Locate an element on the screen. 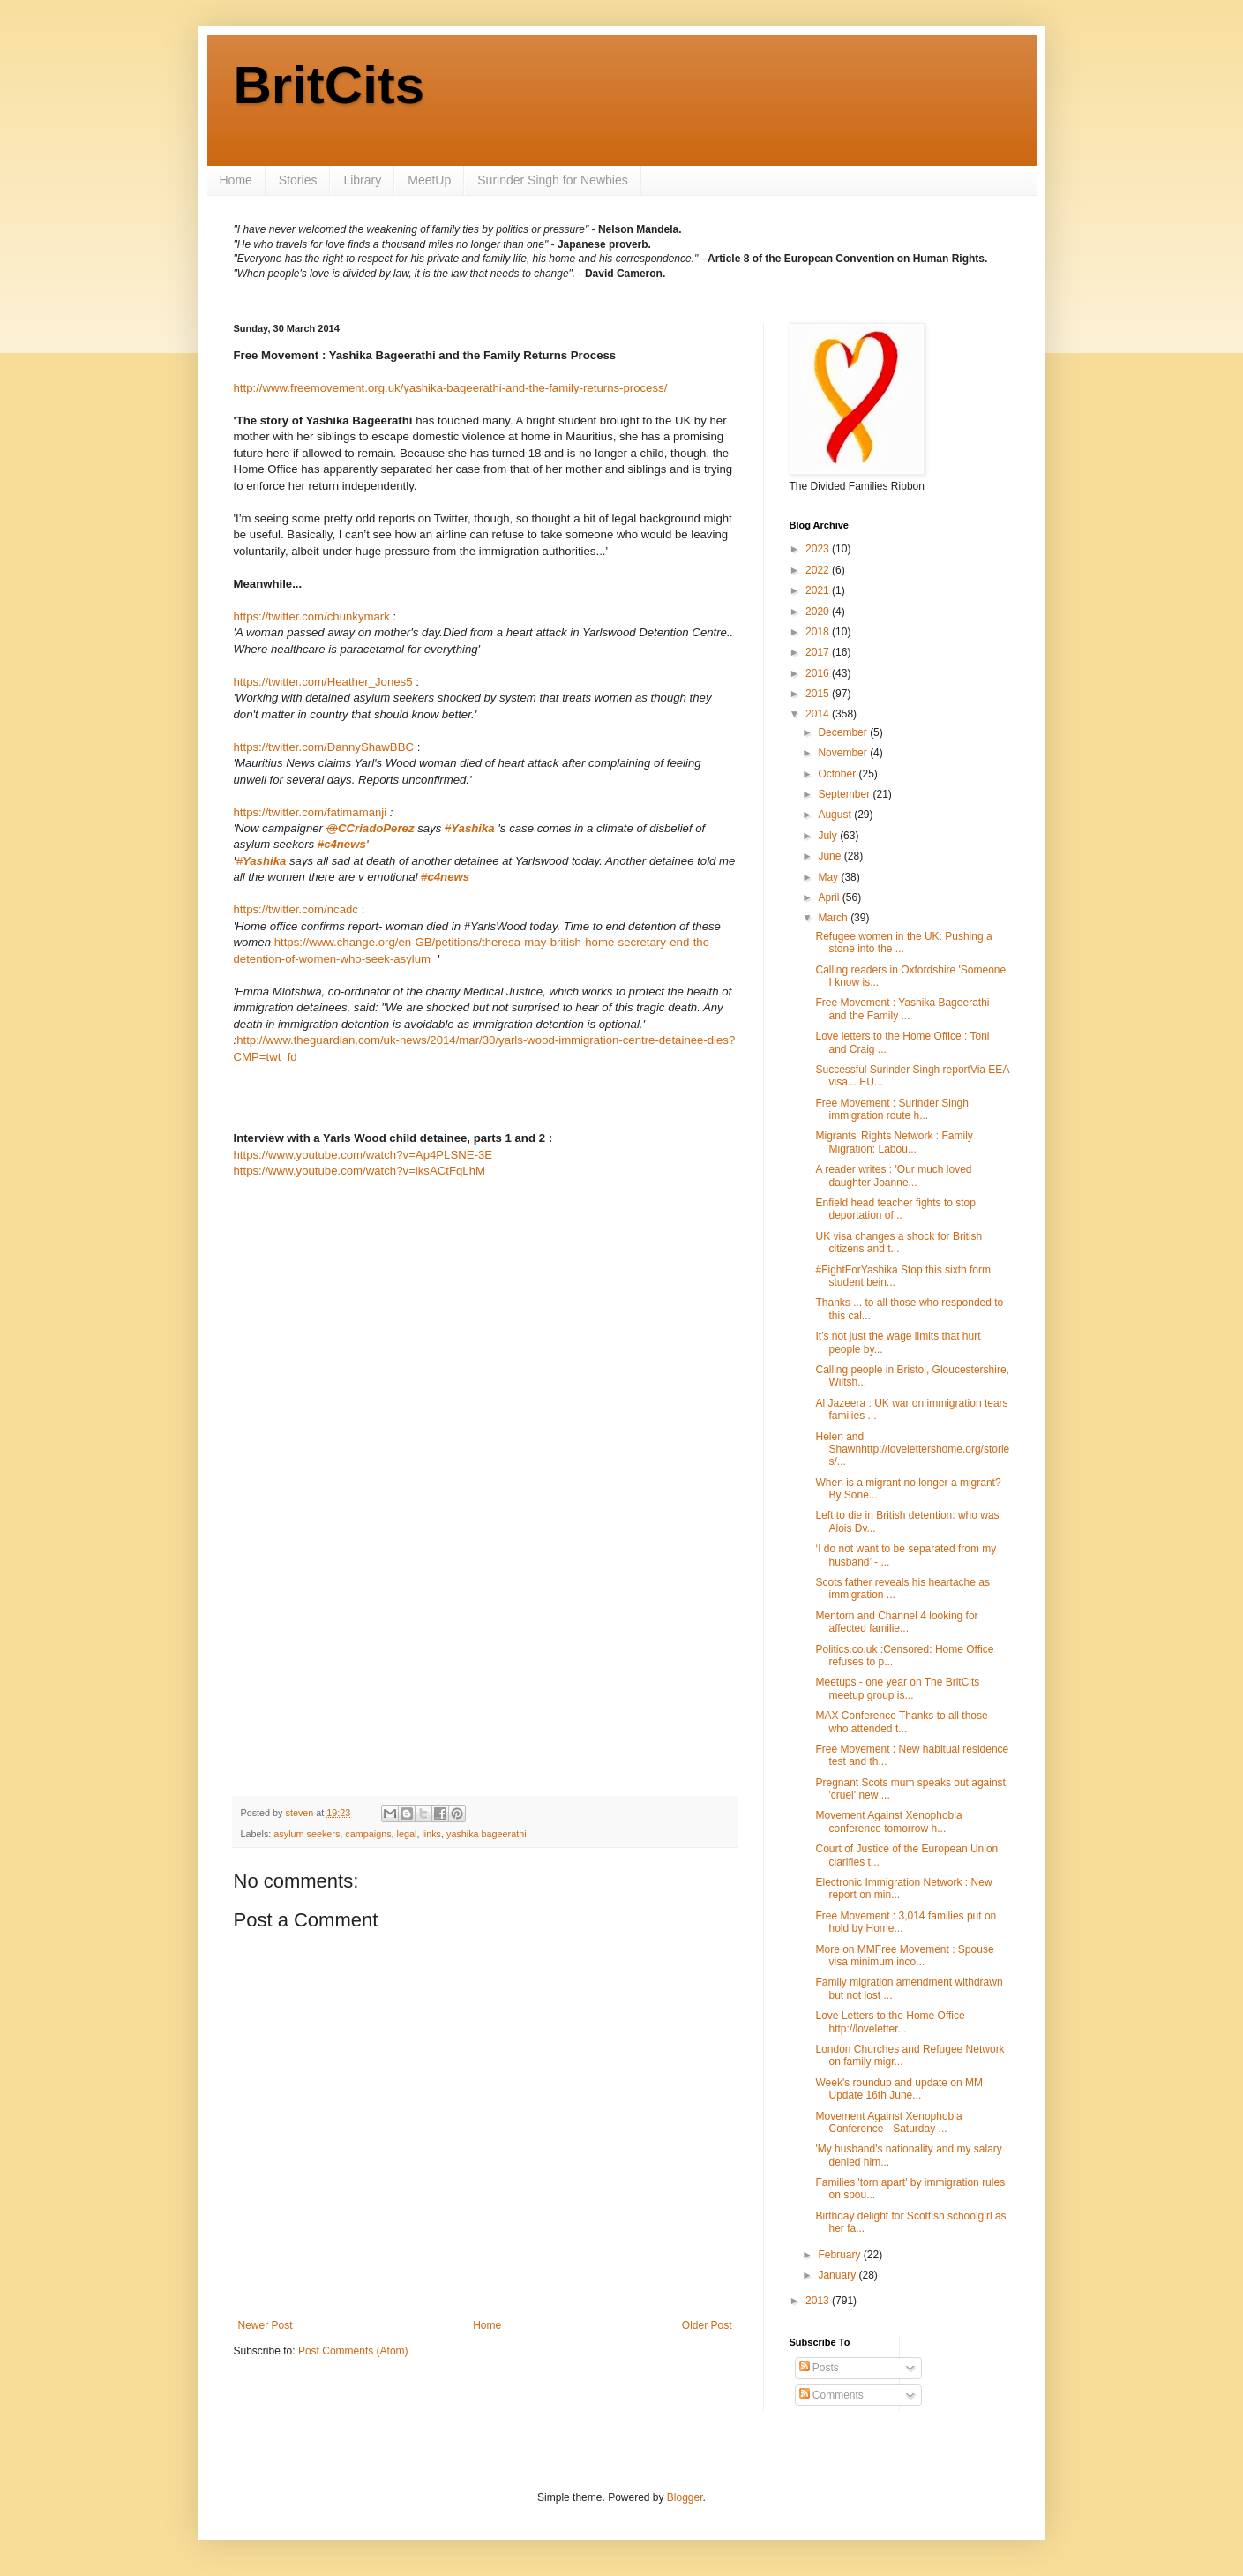  More on MMFree Movement : Spouse visa minimum inco... is located at coordinates (904, 1955).